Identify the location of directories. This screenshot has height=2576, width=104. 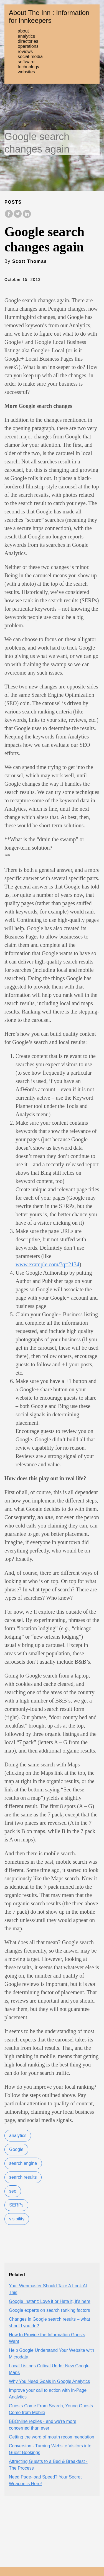
(28, 41).